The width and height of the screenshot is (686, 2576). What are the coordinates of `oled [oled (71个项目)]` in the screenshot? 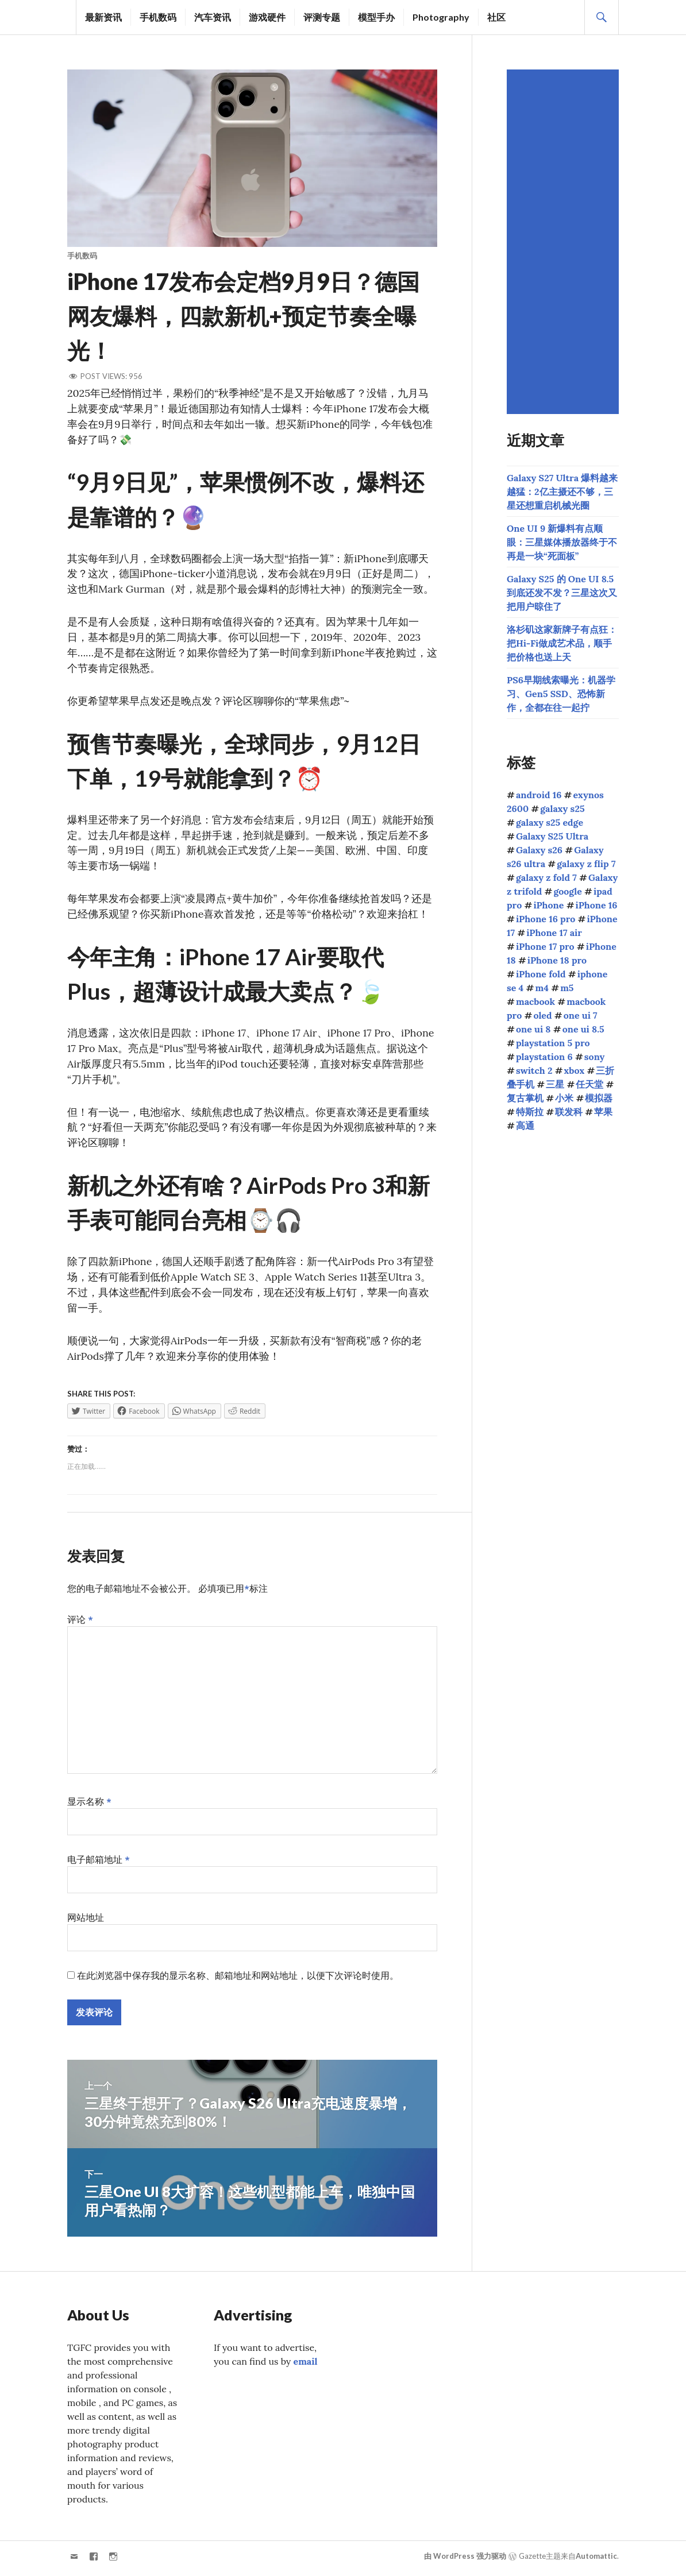 It's located at (542, 1015).